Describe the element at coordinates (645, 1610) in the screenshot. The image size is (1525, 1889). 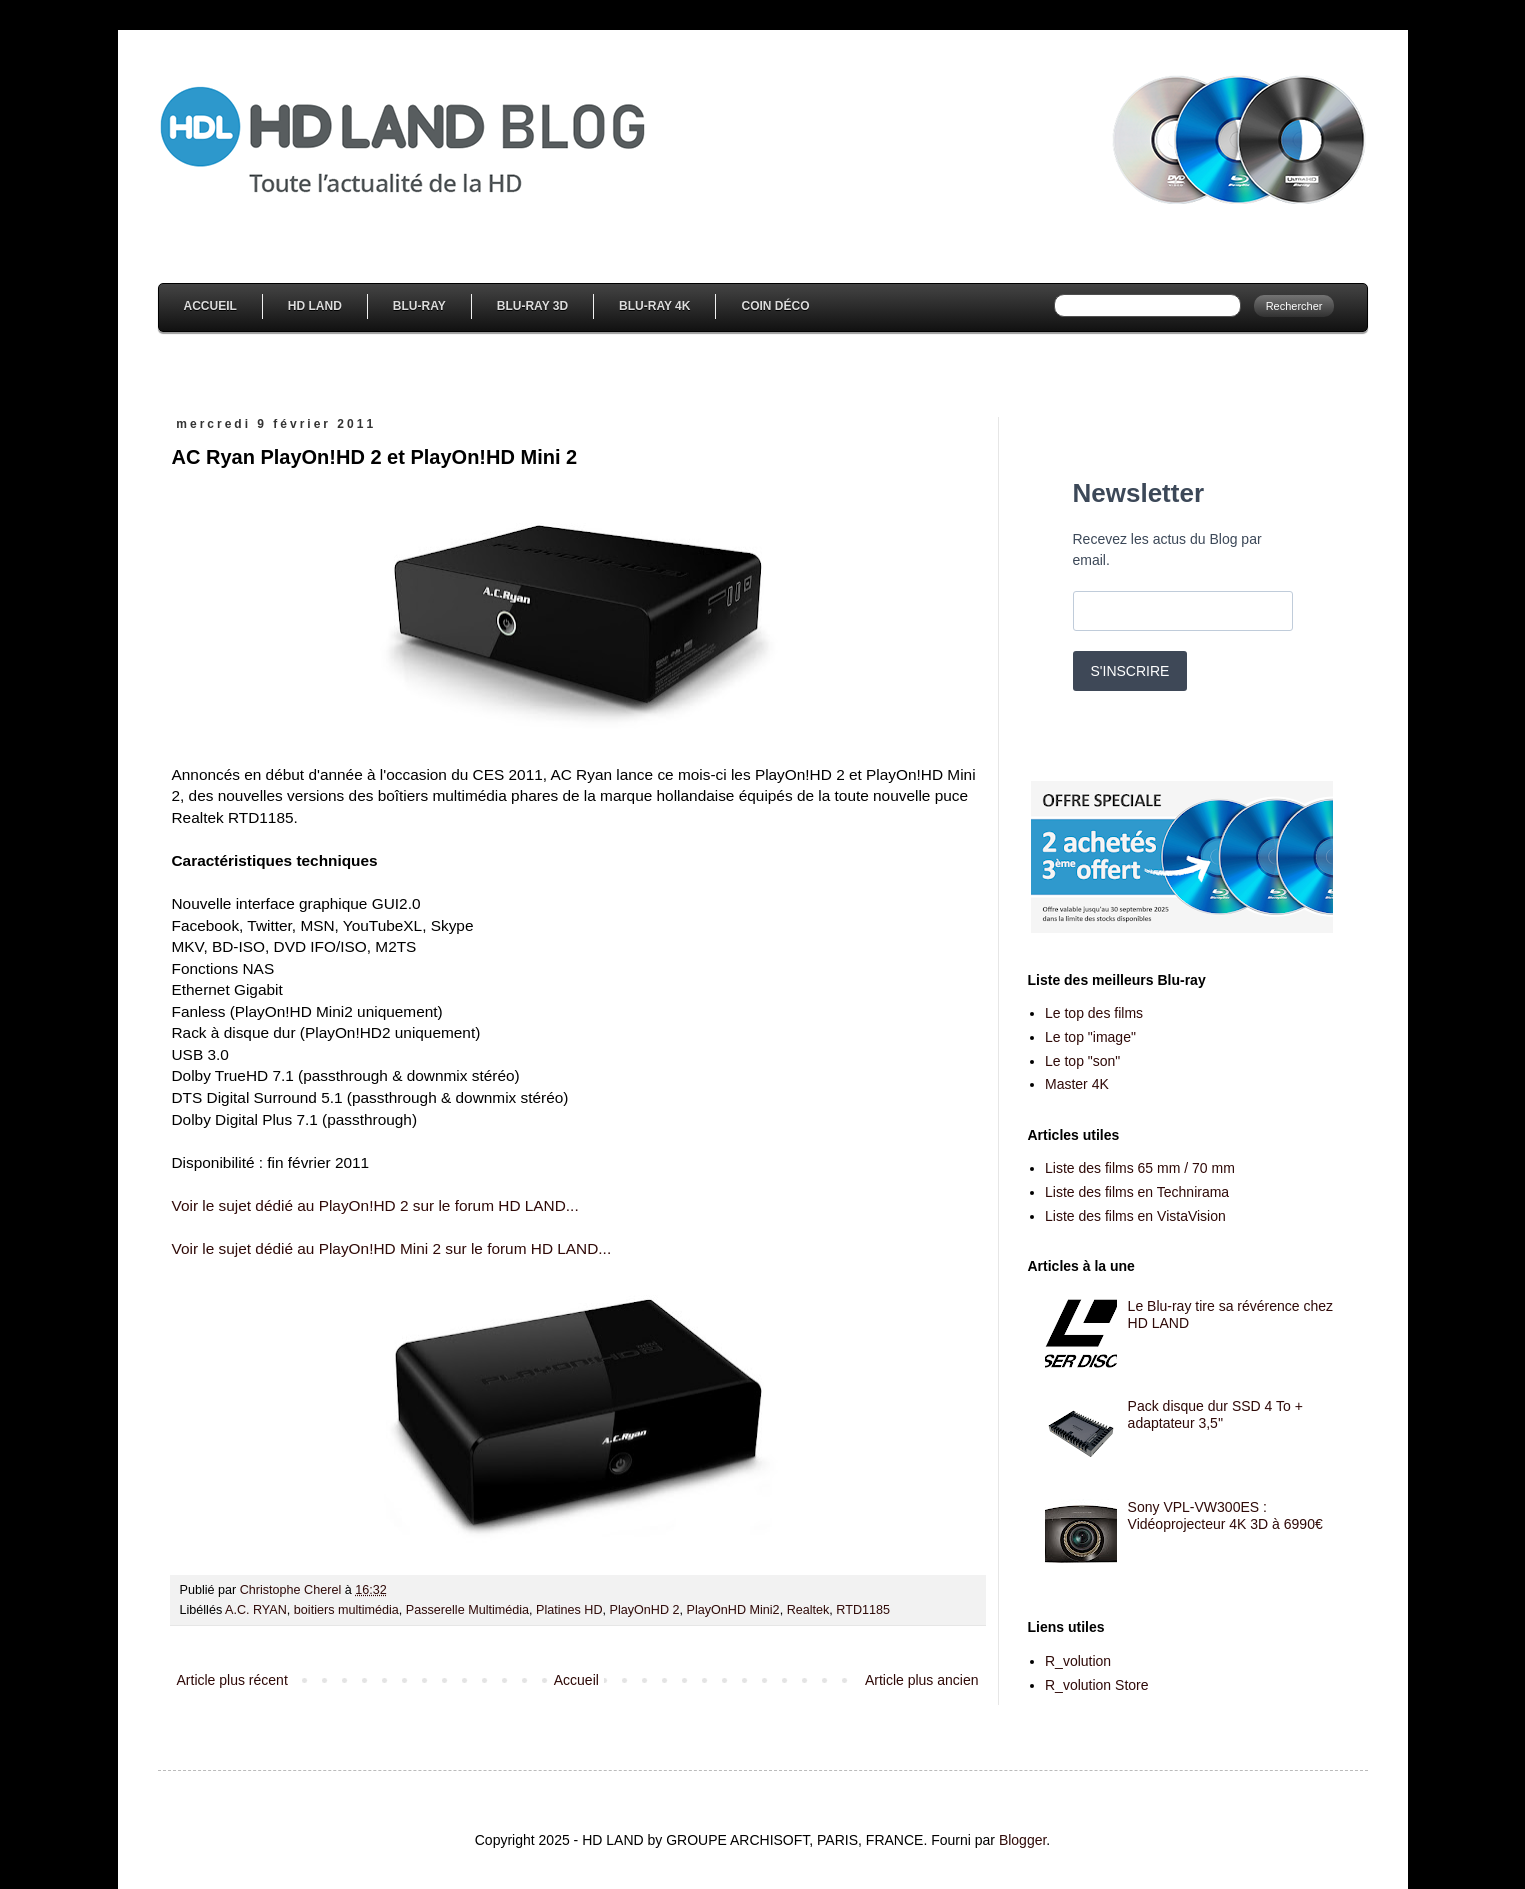
I see `PlayOnHD 2` at that location.